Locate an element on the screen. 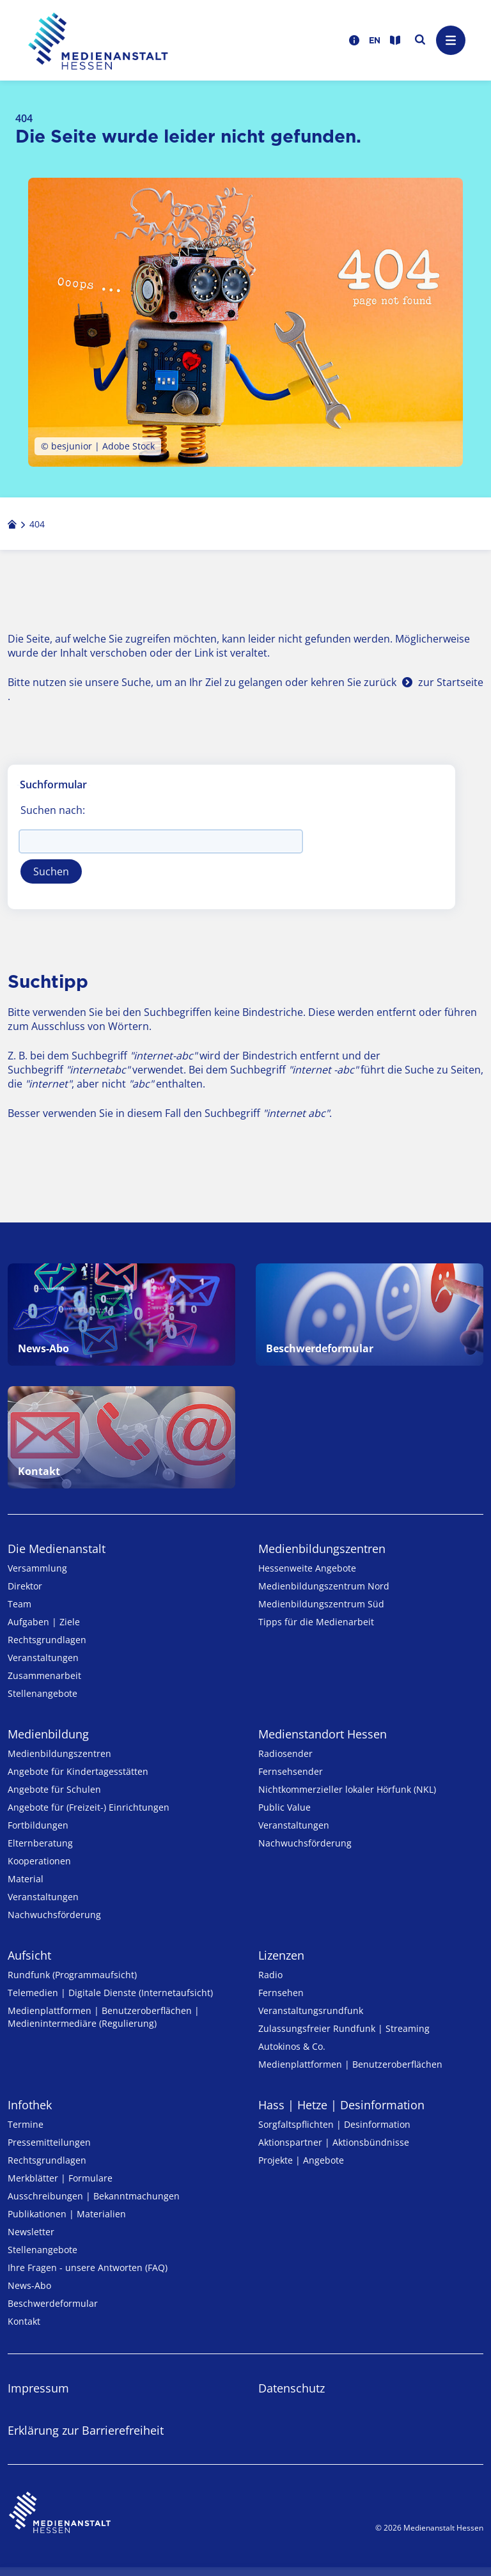 The image size is (491, 2576). Veranstaltungsrundfunk is located at coordinates (310, 2010).